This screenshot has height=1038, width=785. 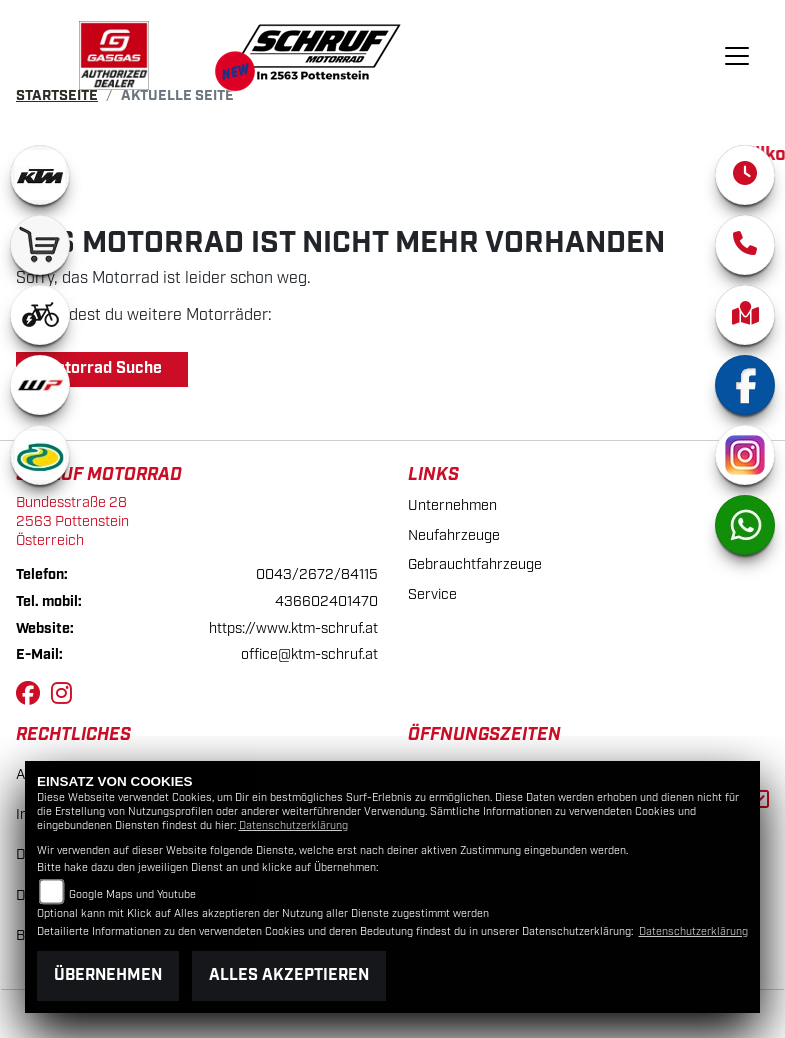 What do you see at coordinates (326, 601) in the screenshot?
I see `436602401470` at bounding box center [326, 601].